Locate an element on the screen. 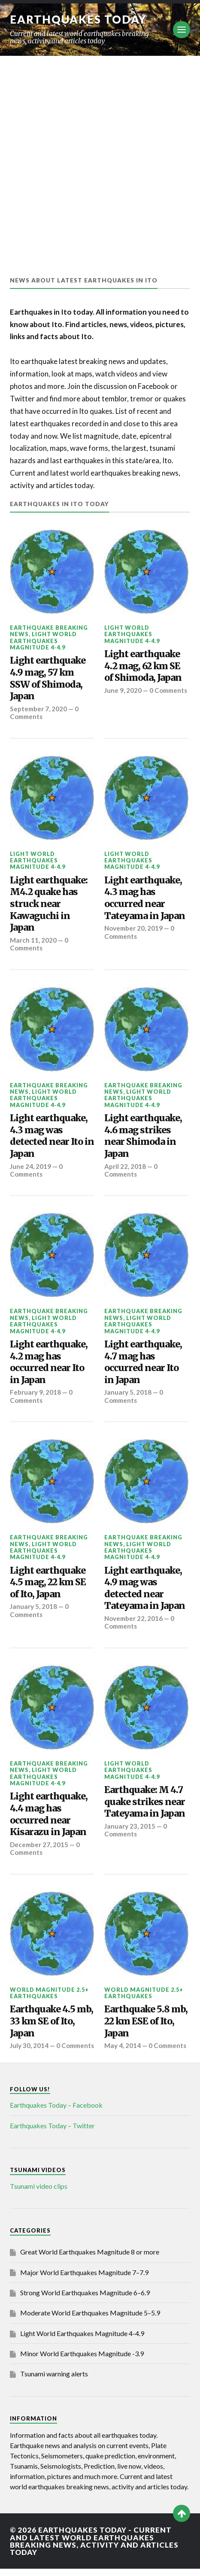  Light earthquake, 4.6 mag strikes near Shimoda in Japan is located at coordinates (143, 1135).